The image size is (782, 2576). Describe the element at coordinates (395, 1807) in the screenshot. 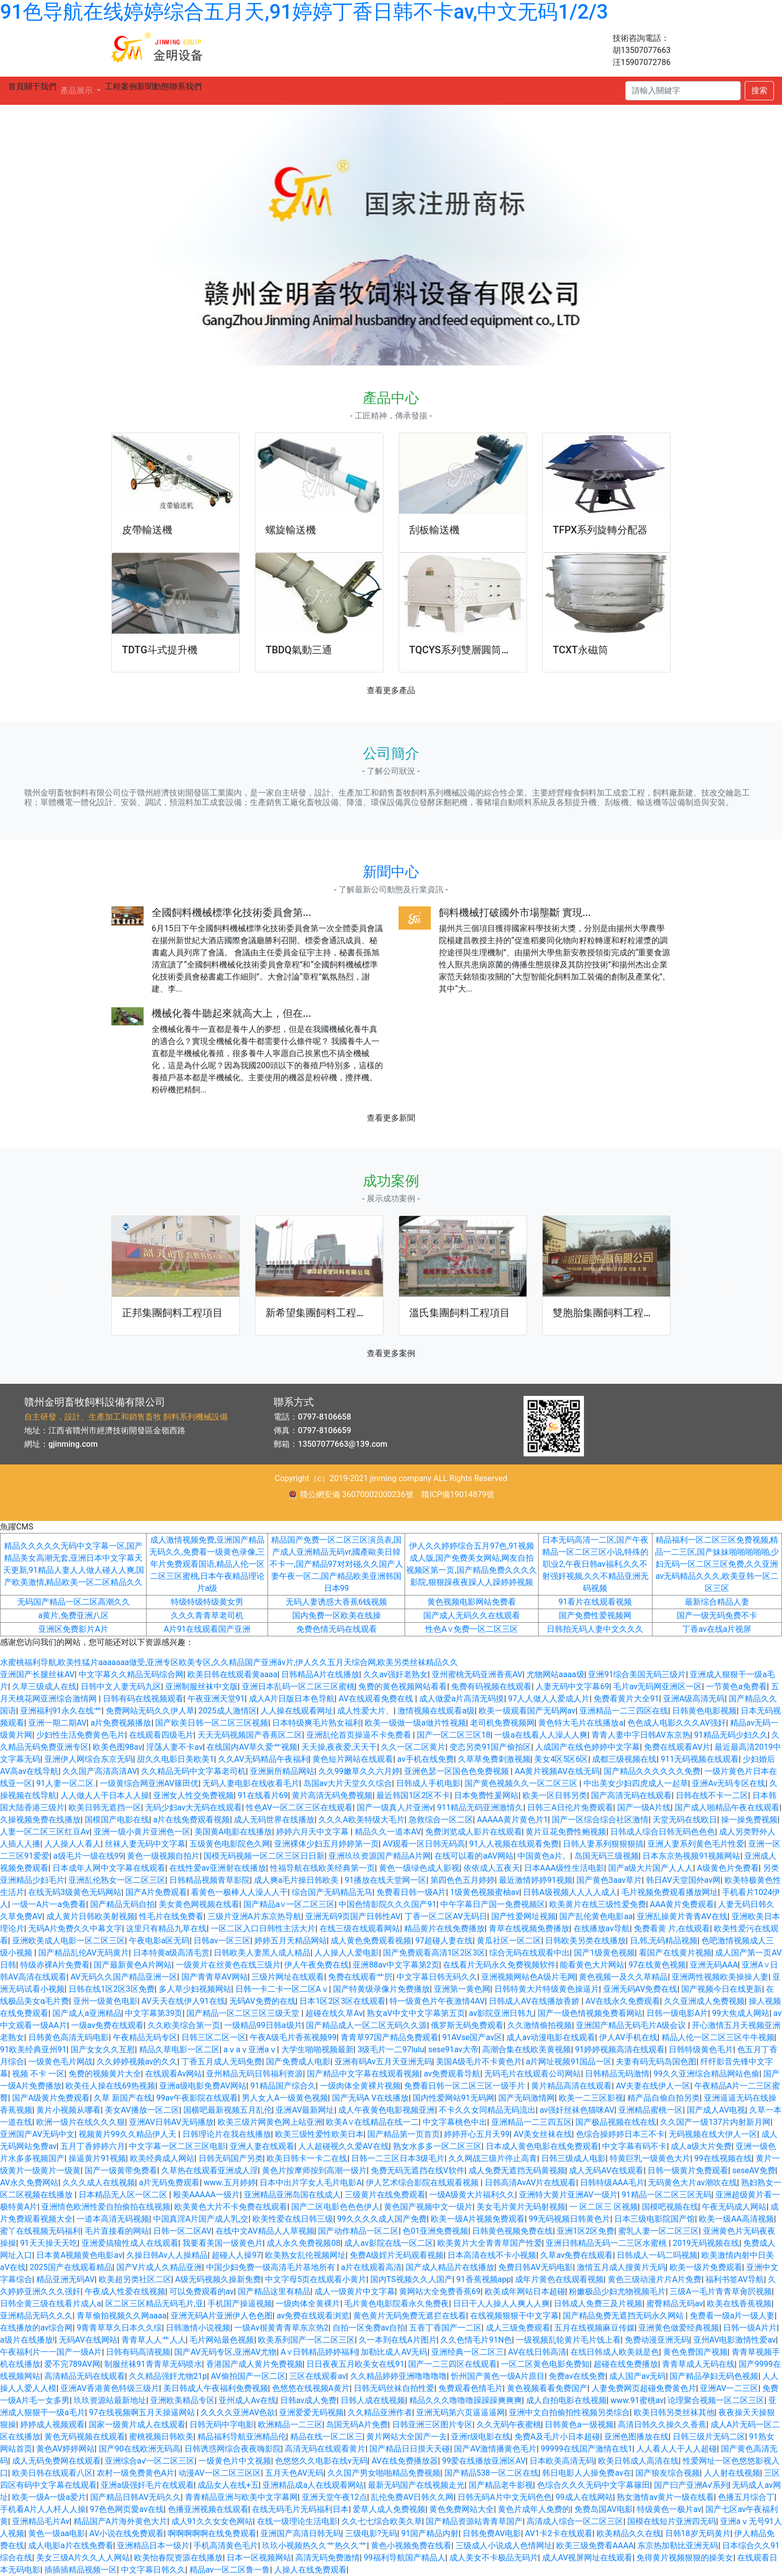

I see `国产一级真人片亚洲v` at that location.